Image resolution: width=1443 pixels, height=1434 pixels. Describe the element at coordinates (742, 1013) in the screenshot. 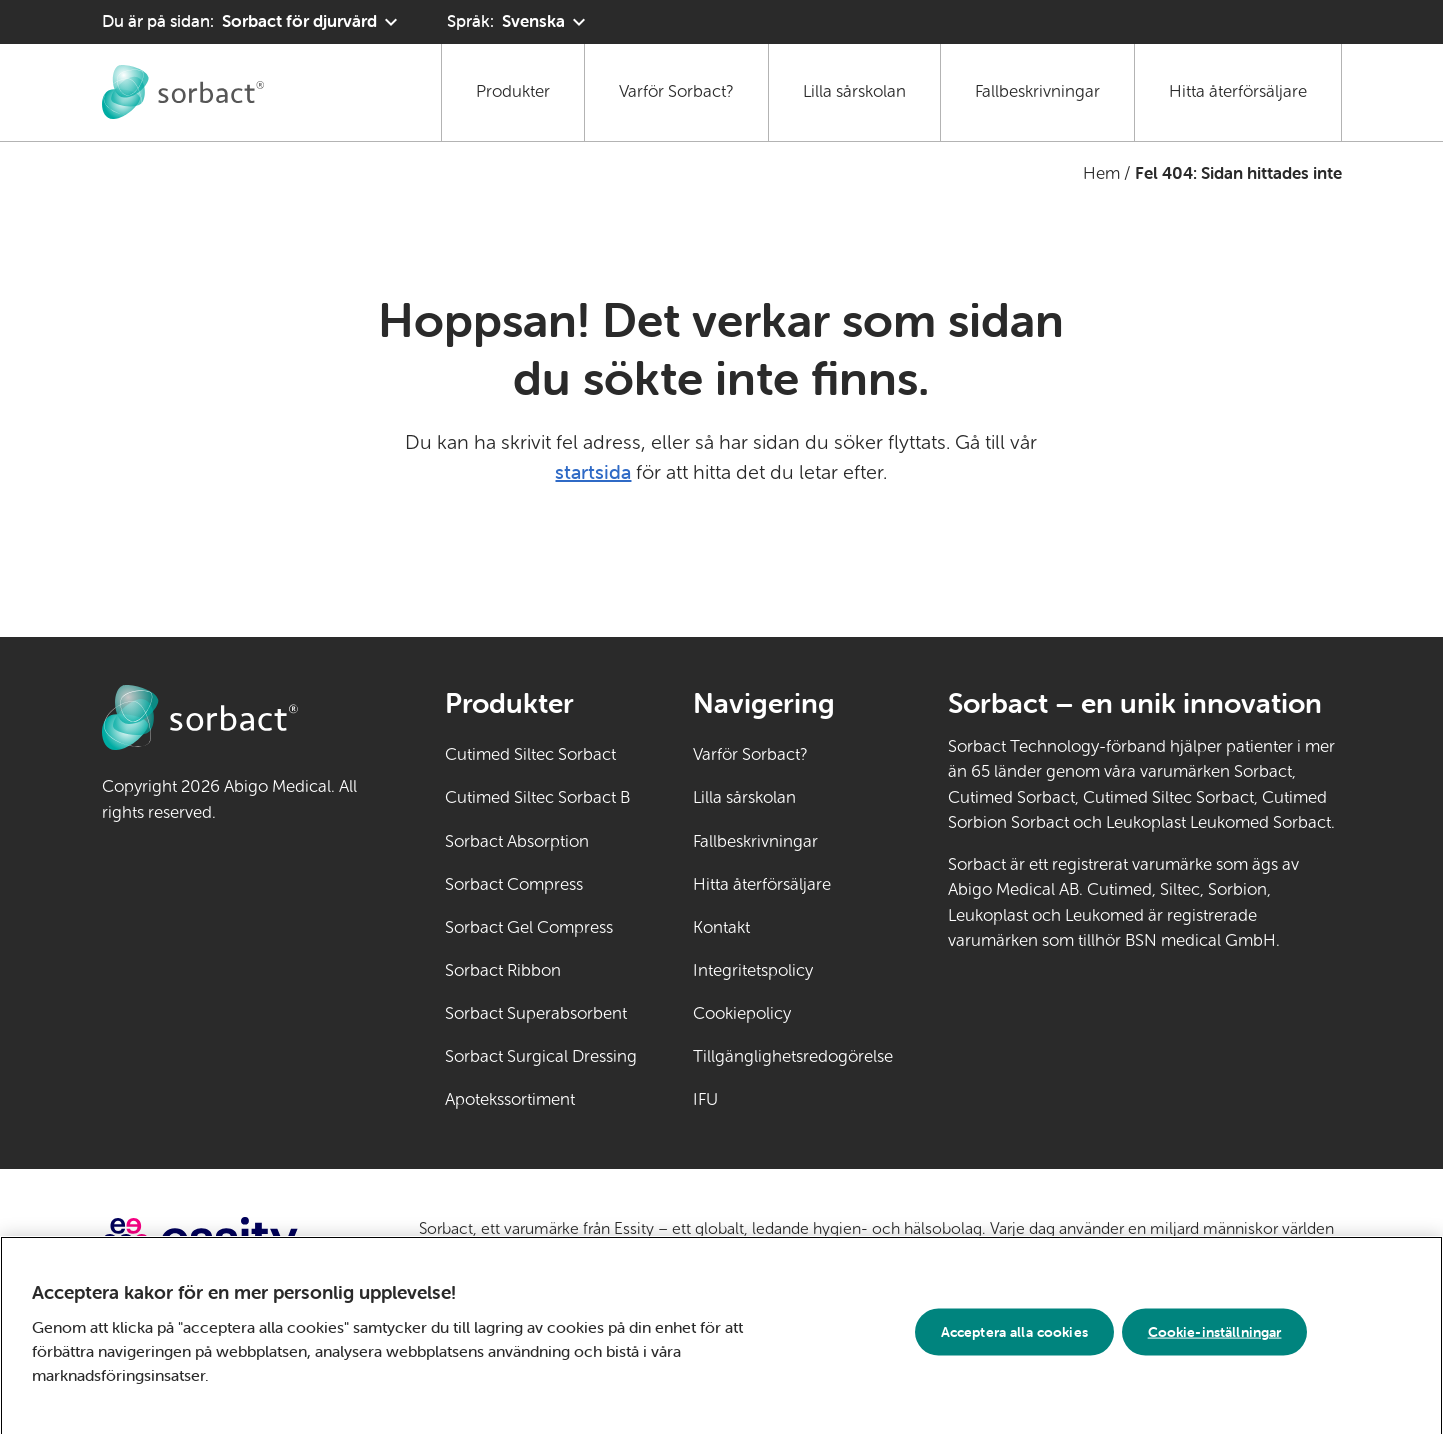

I see `Cookiepolicy` at that location.